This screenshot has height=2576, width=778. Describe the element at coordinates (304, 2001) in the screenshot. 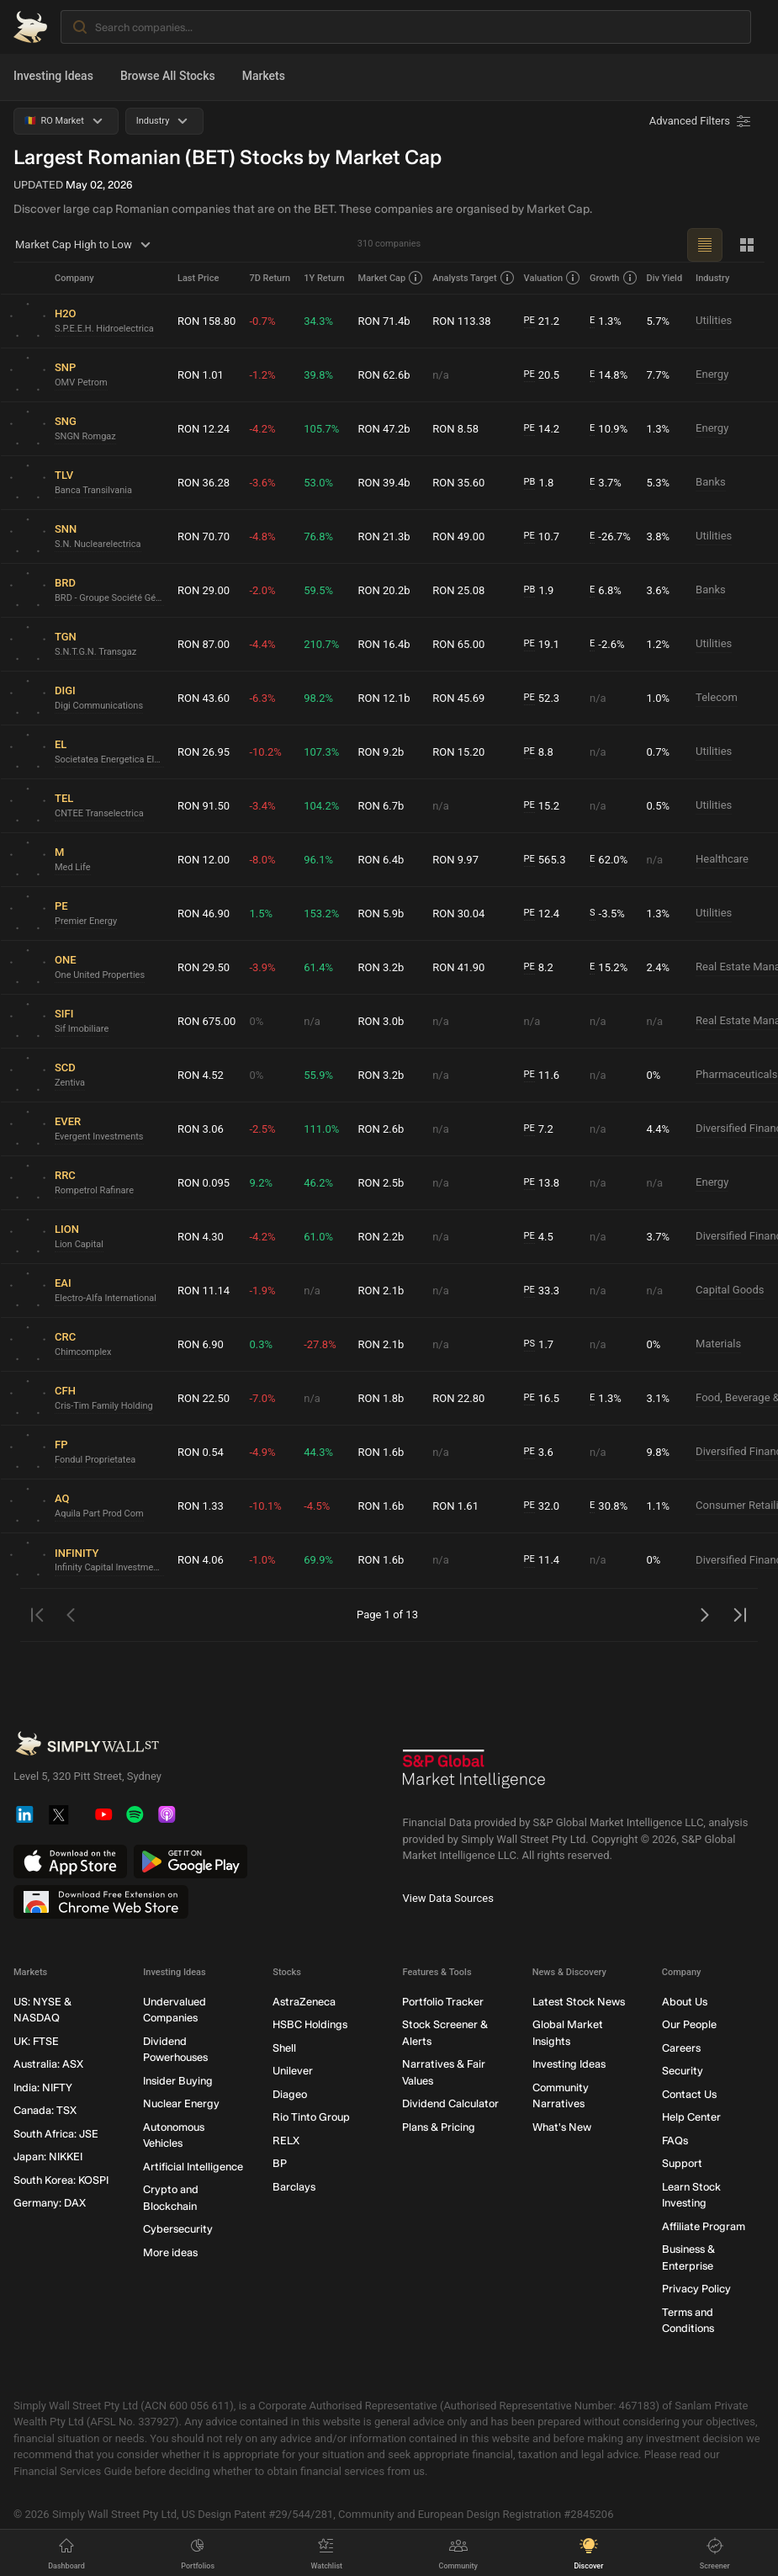

I see `AstraZeneca` at that location.